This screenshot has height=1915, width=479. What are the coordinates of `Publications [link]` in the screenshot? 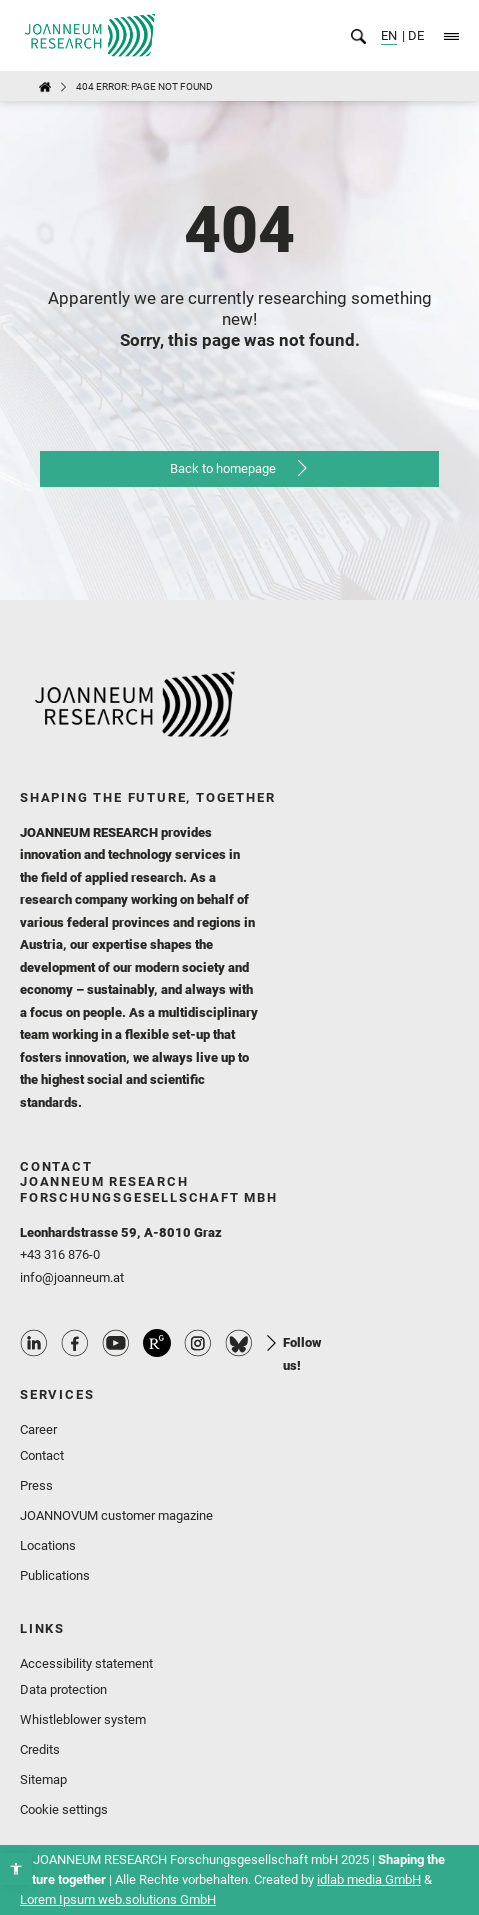 It's located at (55, 1575).